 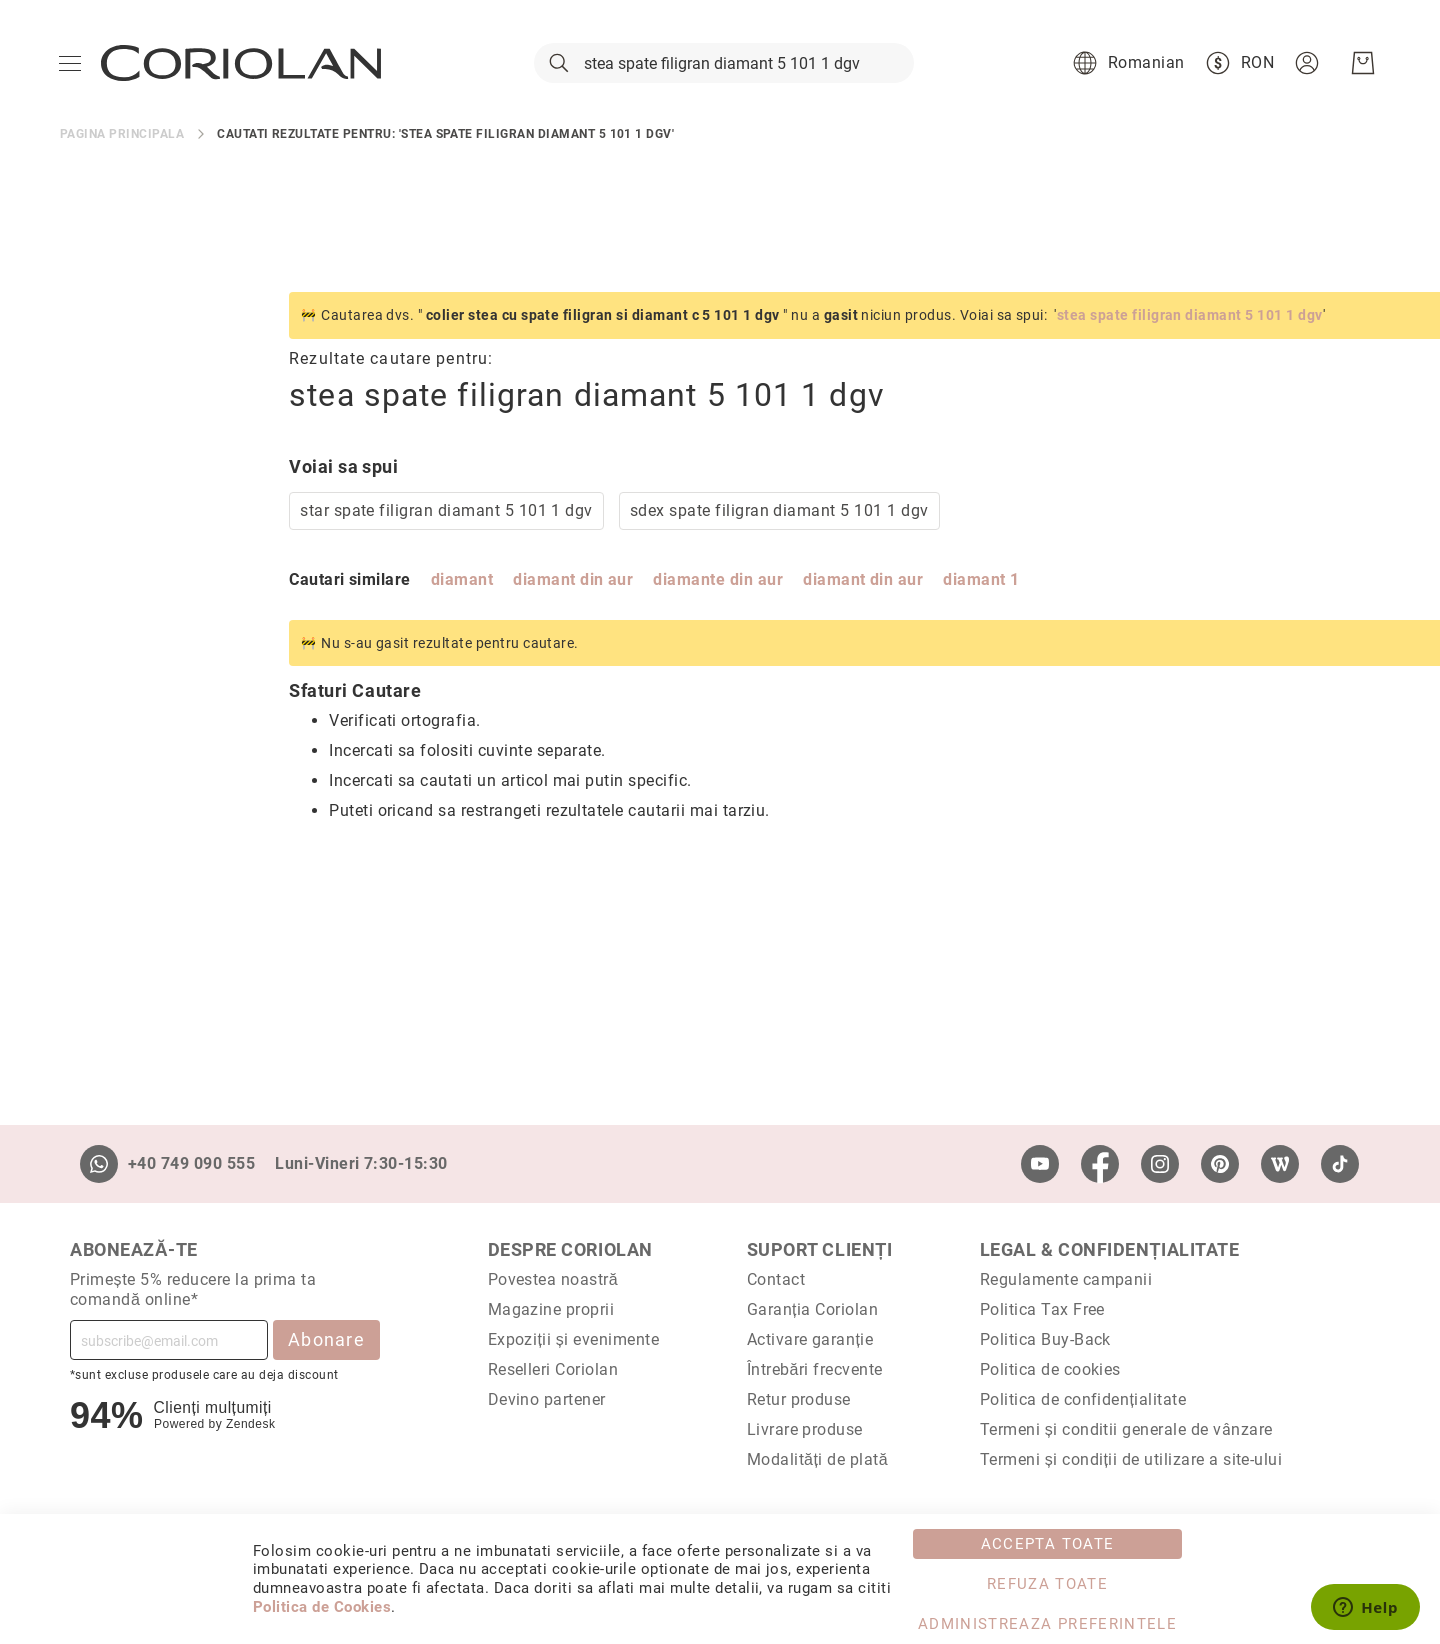 I want to click on Termeni și conditii generale de vânzare, so click(x=1126, y=1429).